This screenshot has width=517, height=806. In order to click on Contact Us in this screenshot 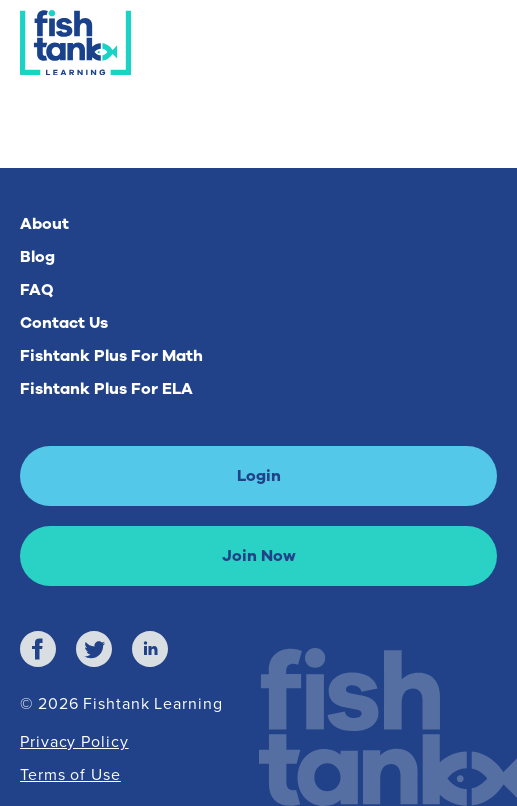, I will do `click(64, 323)`.